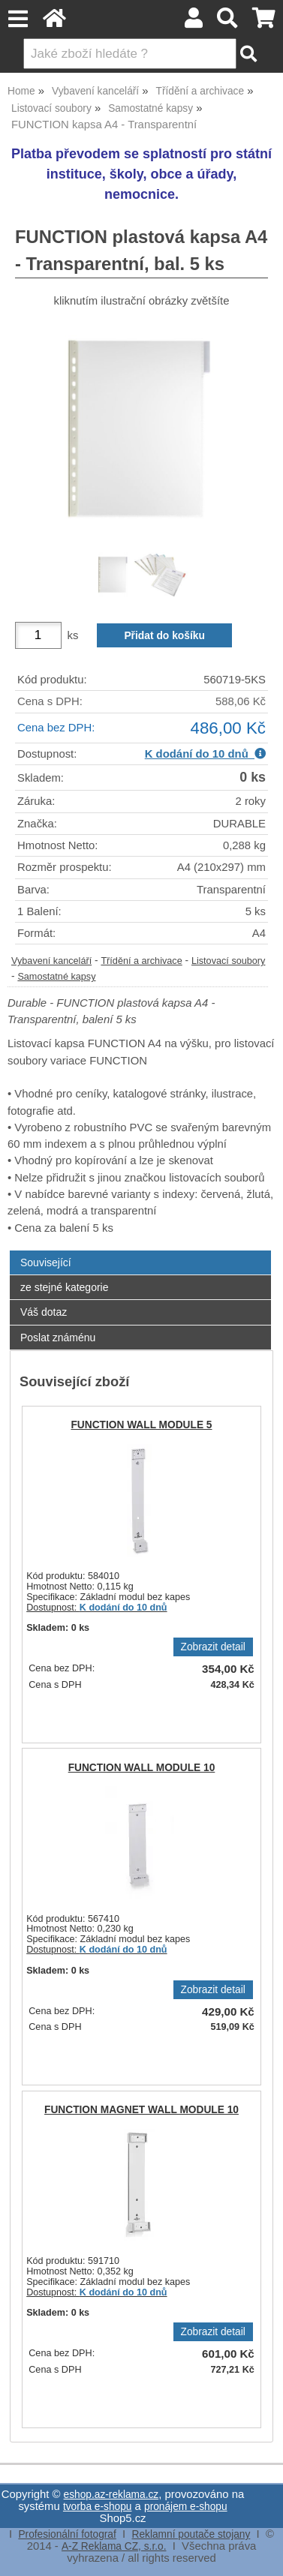  Describe the element at coordinates (67, 2534) in the screenshot. I see `Profesionální fotograf` at that location.